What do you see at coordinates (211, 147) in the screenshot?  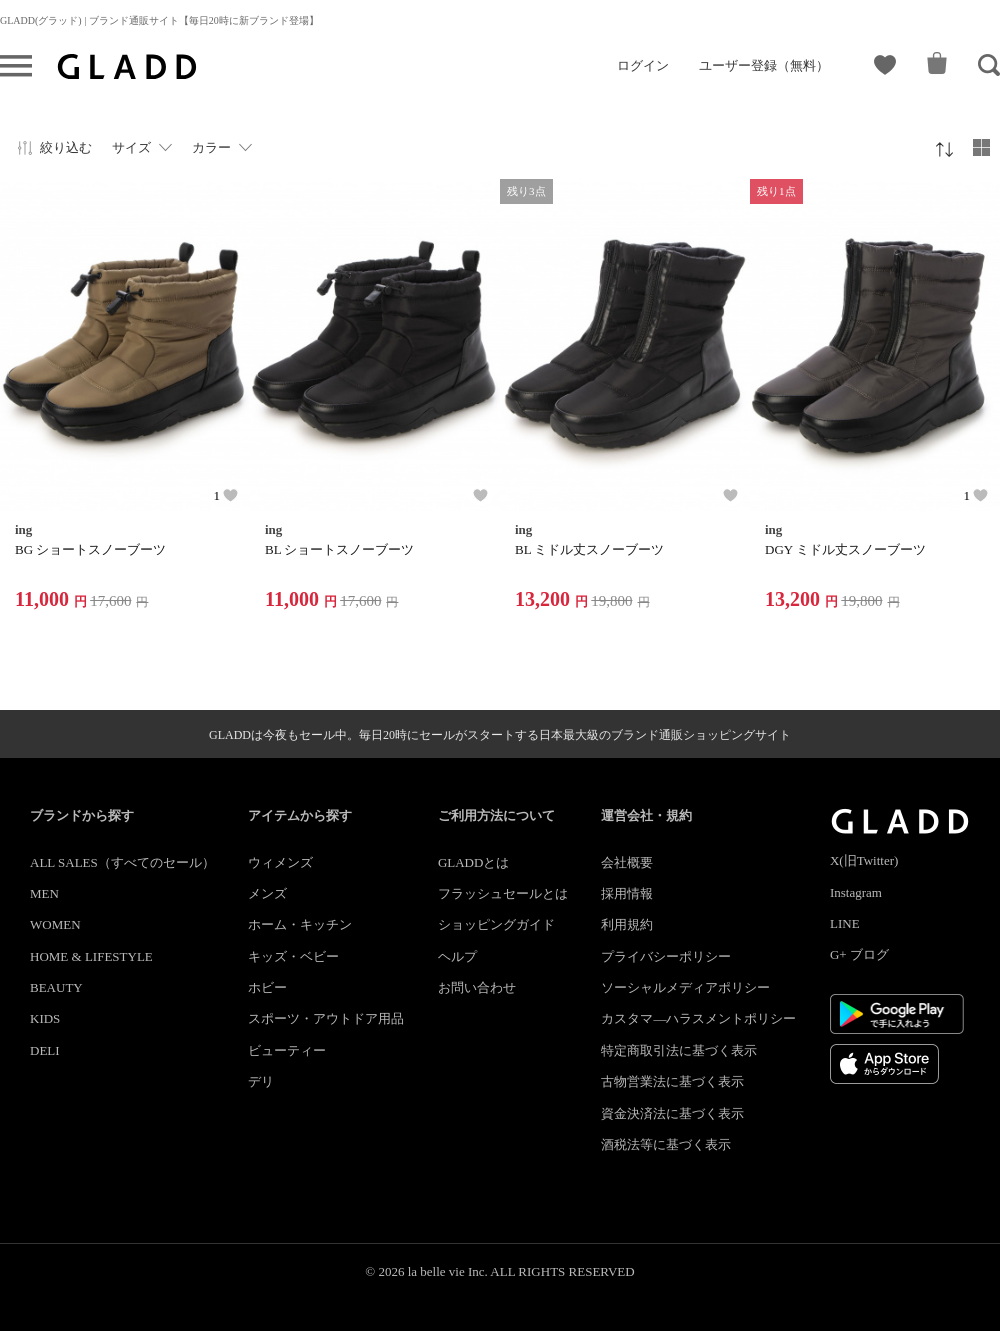 I see `カラー` at bounding box center [211, 147].